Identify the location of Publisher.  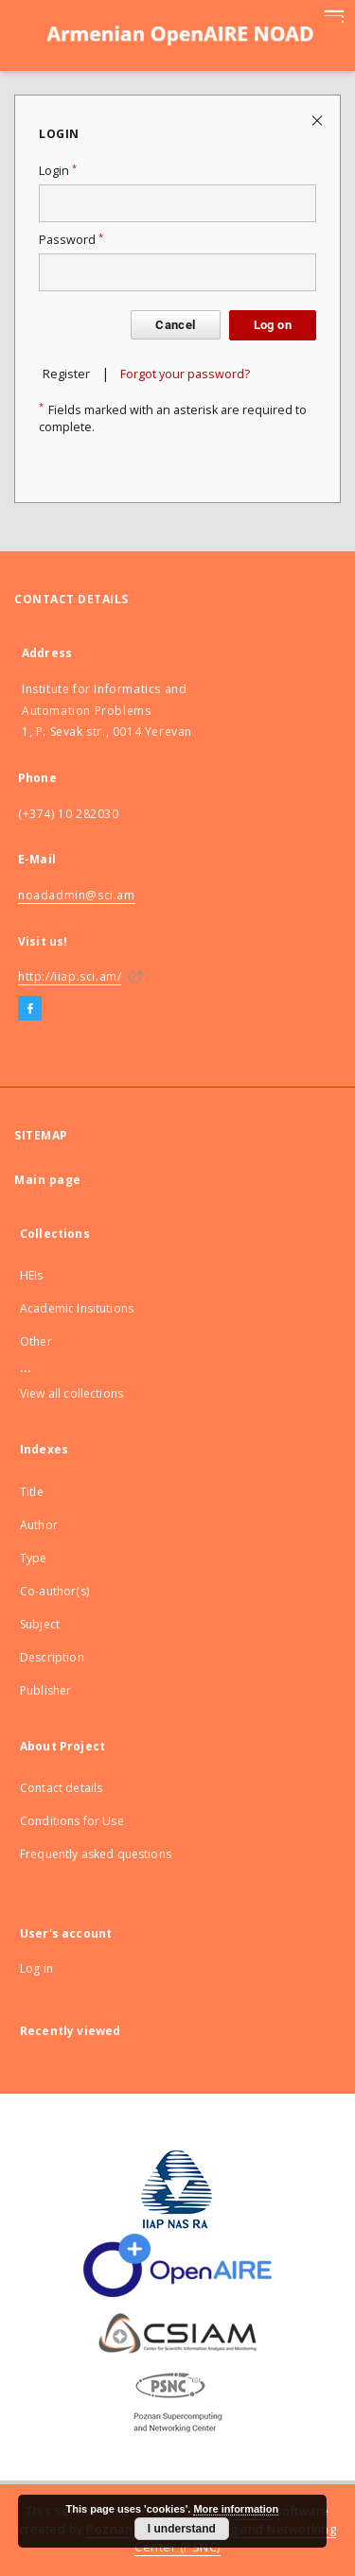
(45, 1690).